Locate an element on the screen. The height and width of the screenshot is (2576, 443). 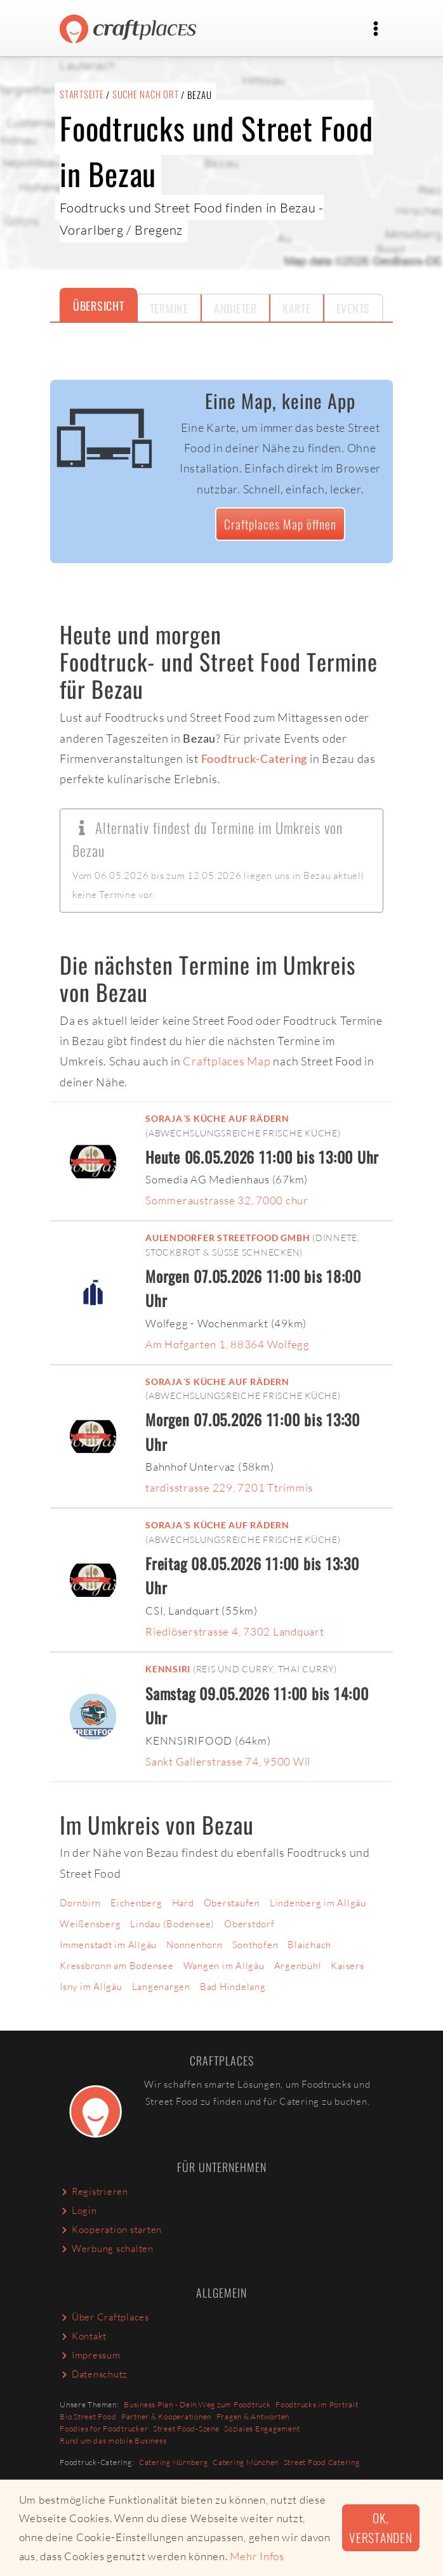
Craftplaces Map is located at coordinates (226, 1061).